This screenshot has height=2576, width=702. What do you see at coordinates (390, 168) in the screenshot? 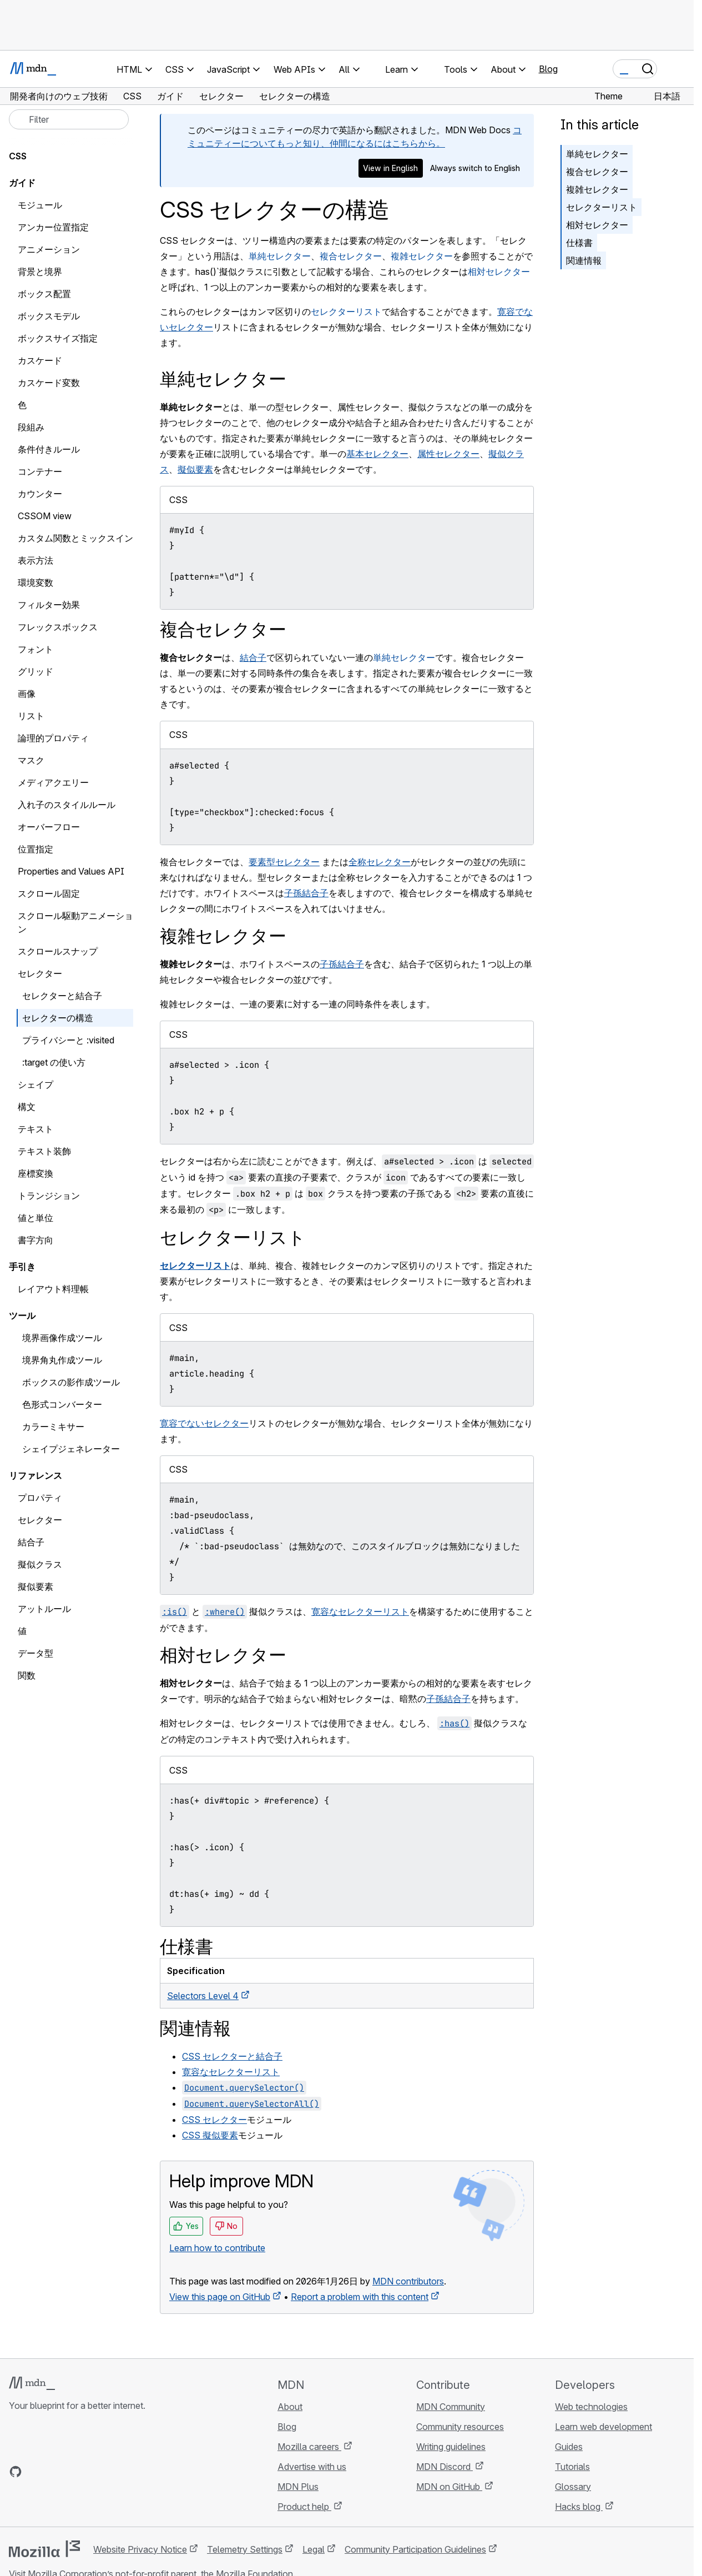
I see `View in English` at bounding box center [390, 168].